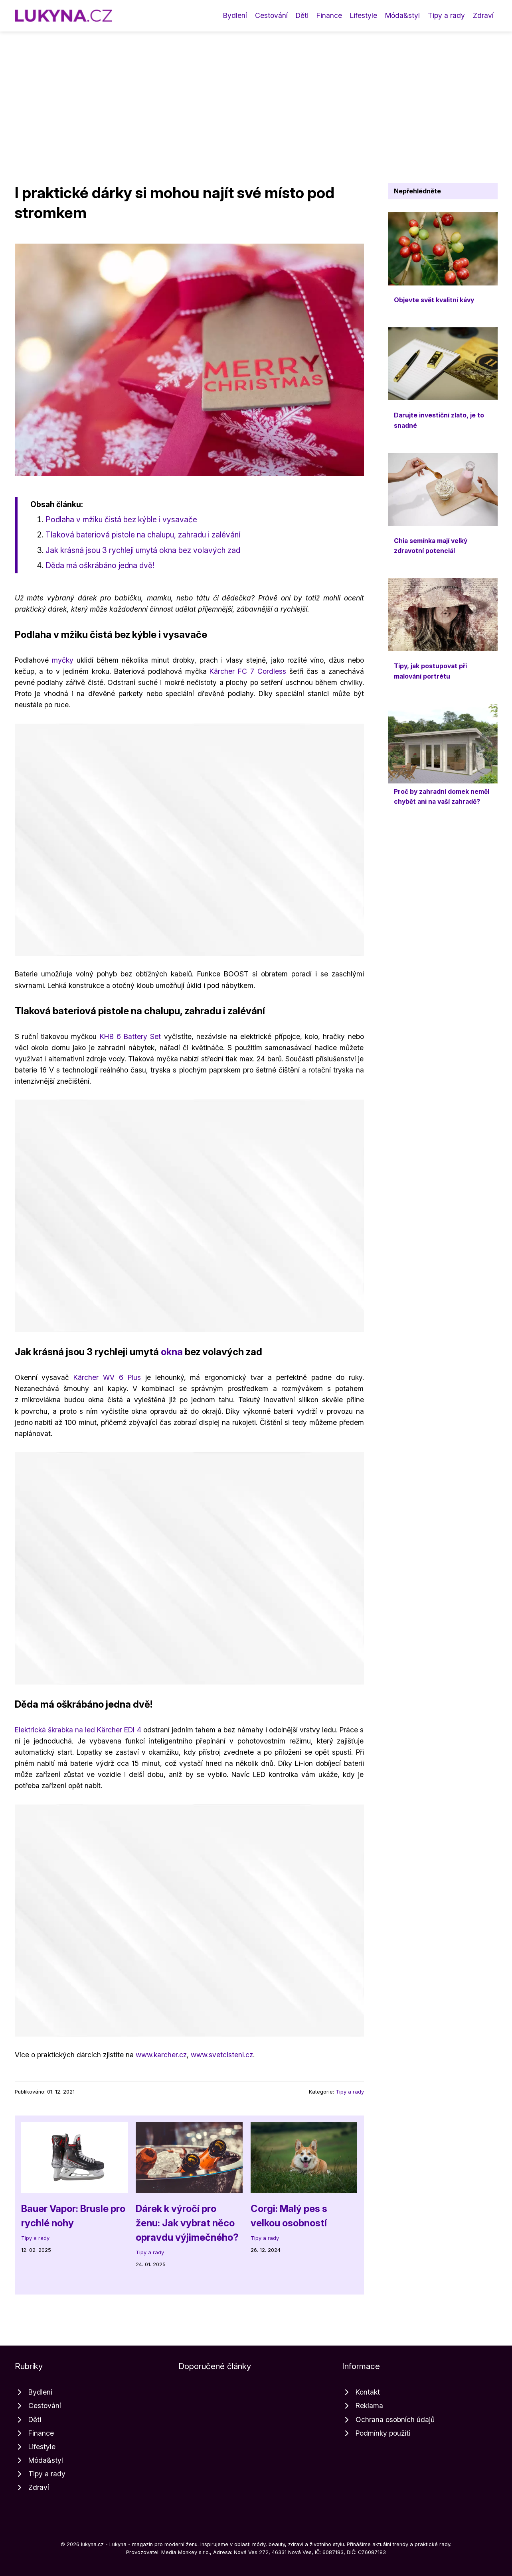  Describe the element at coordinates (302, 15) in the screenshot. I see `Děti` at that location.